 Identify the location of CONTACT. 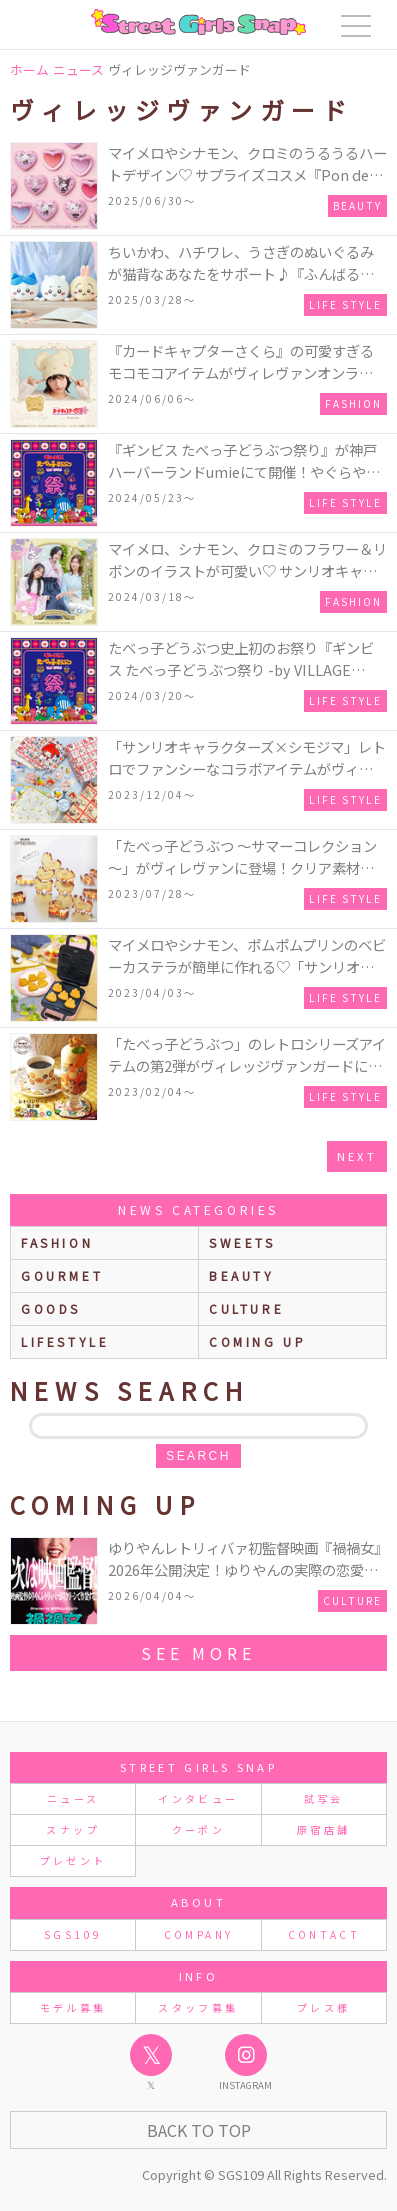
(324, 1934).